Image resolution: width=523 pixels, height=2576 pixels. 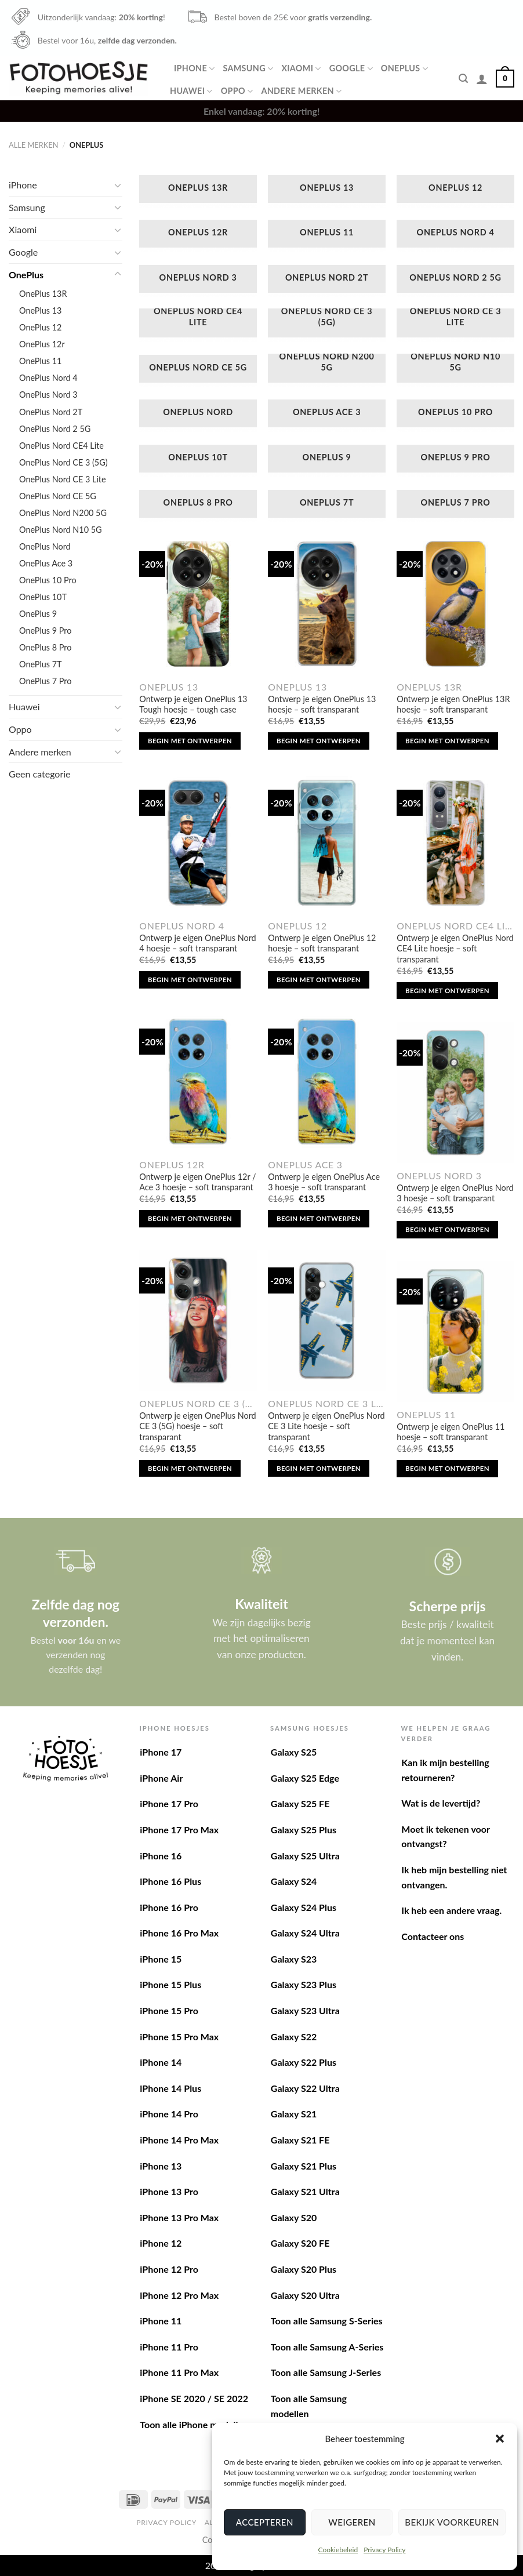 I want to click on OnePlus 9, so click(x=38, y=614).